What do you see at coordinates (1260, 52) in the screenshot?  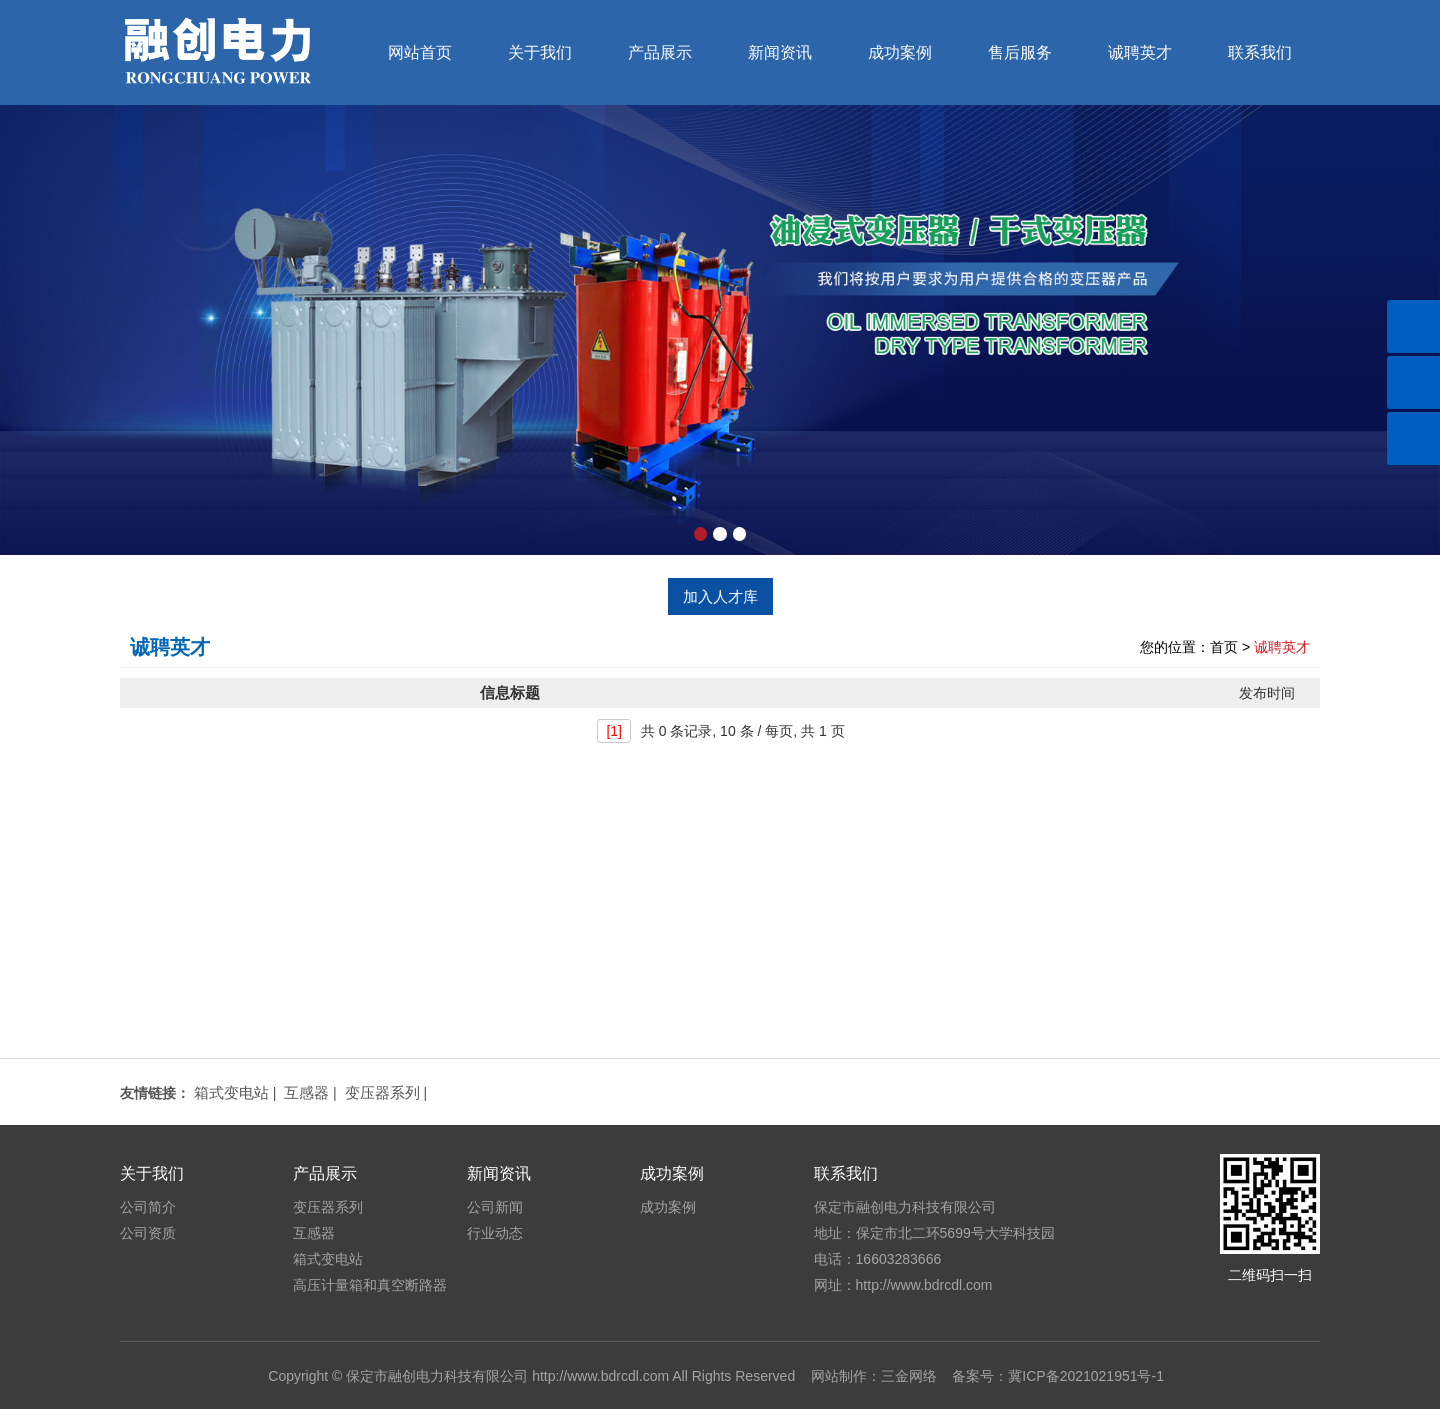 I see `联系我们` at bounding box center [1260, 52].